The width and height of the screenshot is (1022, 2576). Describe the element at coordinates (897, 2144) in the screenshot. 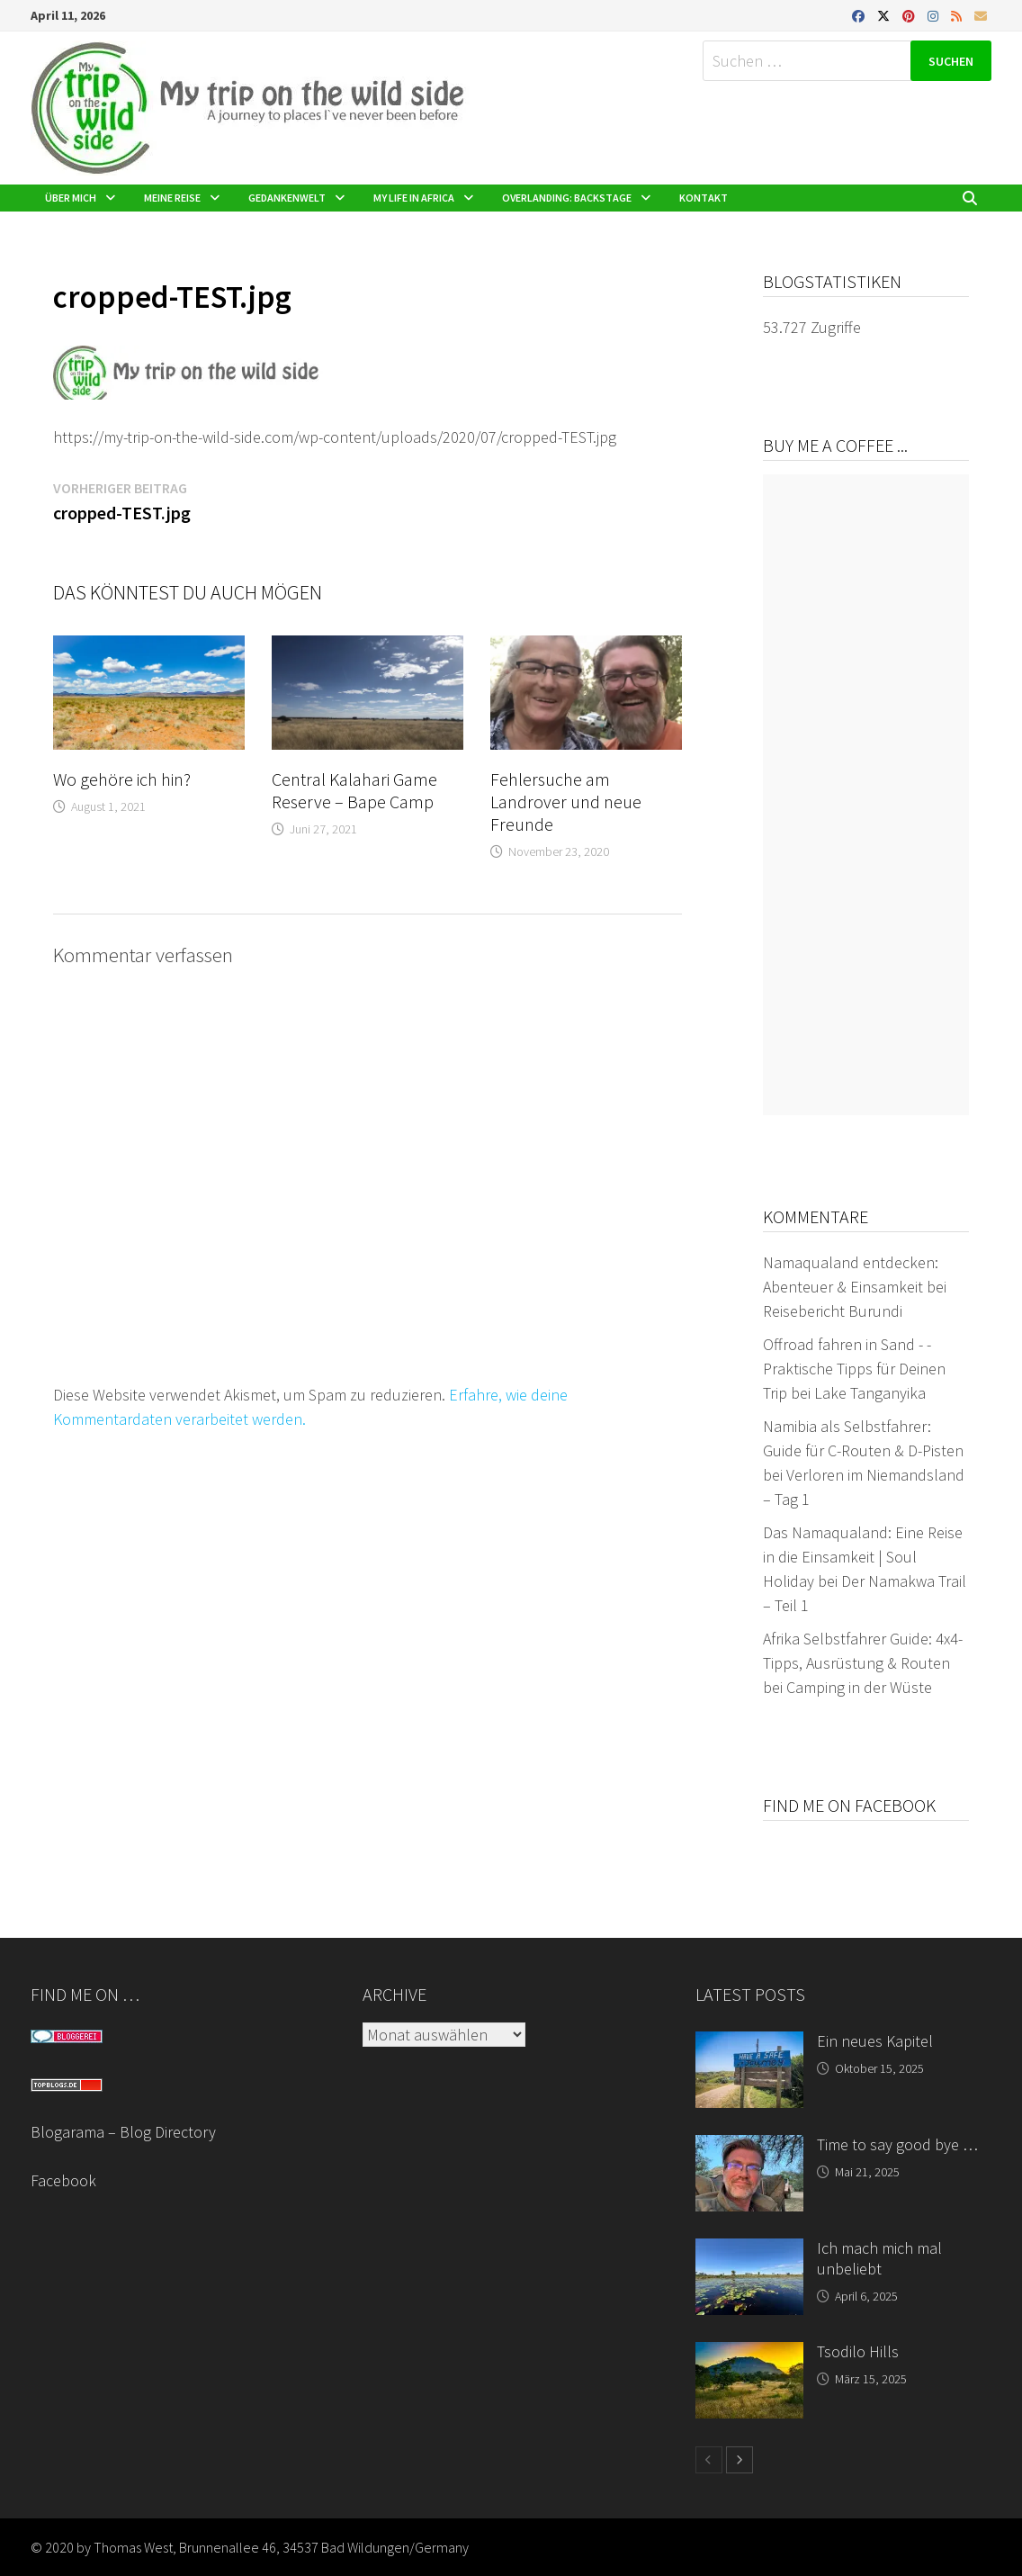

I see `Time to say good bye …` at that location.